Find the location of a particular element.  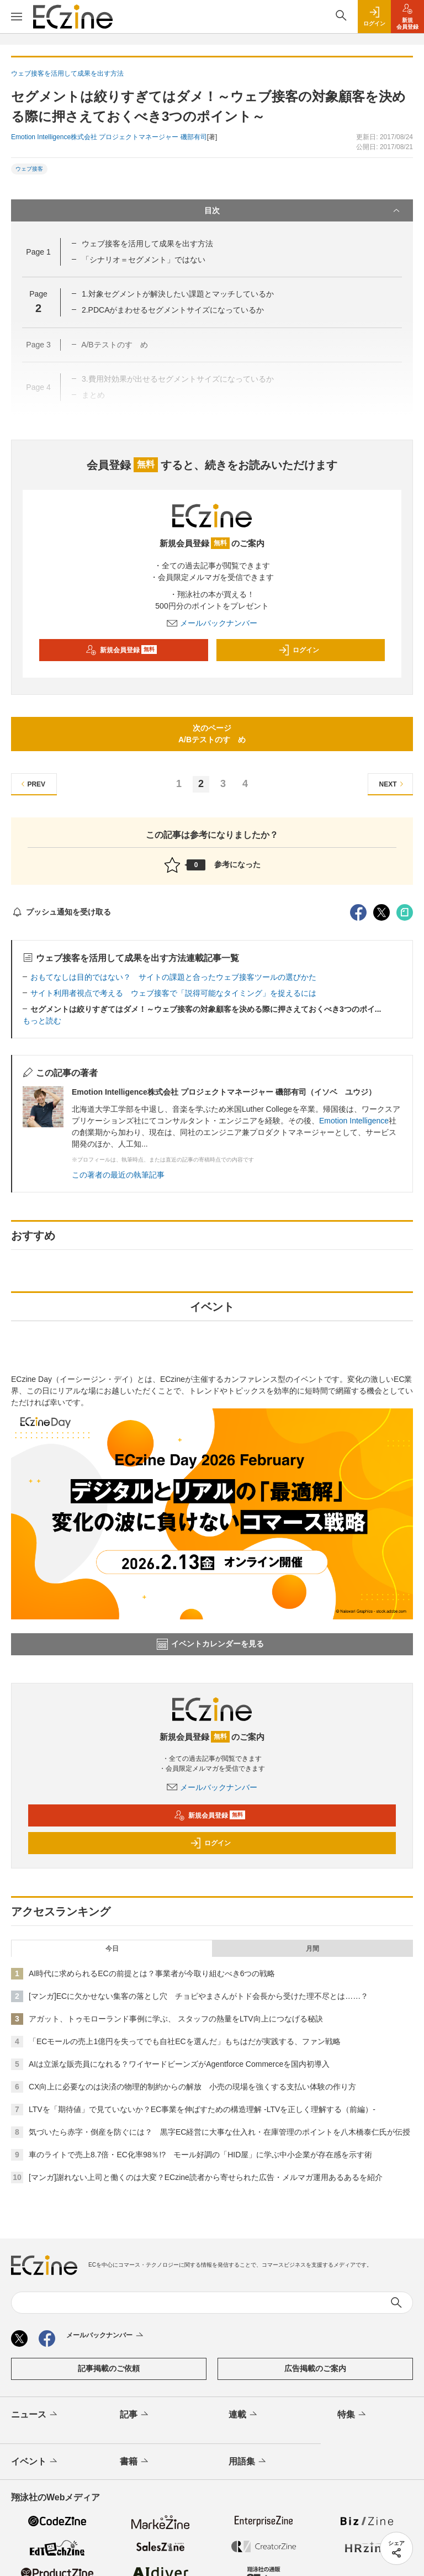

AI時代に求められるECの前提とは？事業者が今取り組むべき6つの戦略 is located at coordinates (152, 1973).